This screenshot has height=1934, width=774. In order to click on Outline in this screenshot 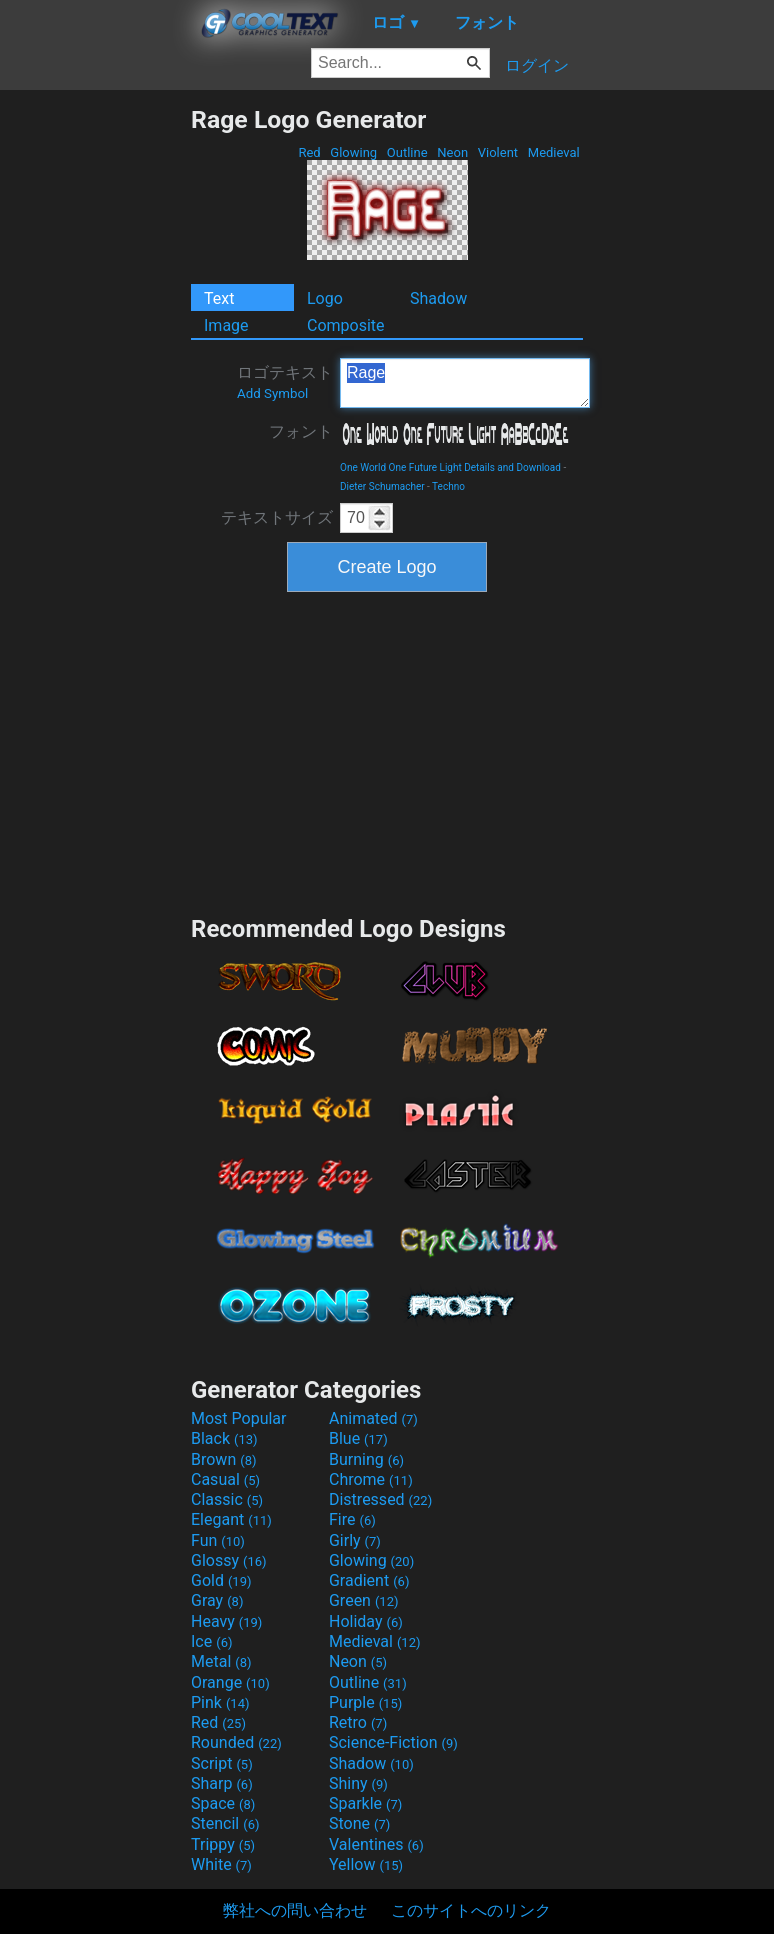, I will do `click(407, 152)`.